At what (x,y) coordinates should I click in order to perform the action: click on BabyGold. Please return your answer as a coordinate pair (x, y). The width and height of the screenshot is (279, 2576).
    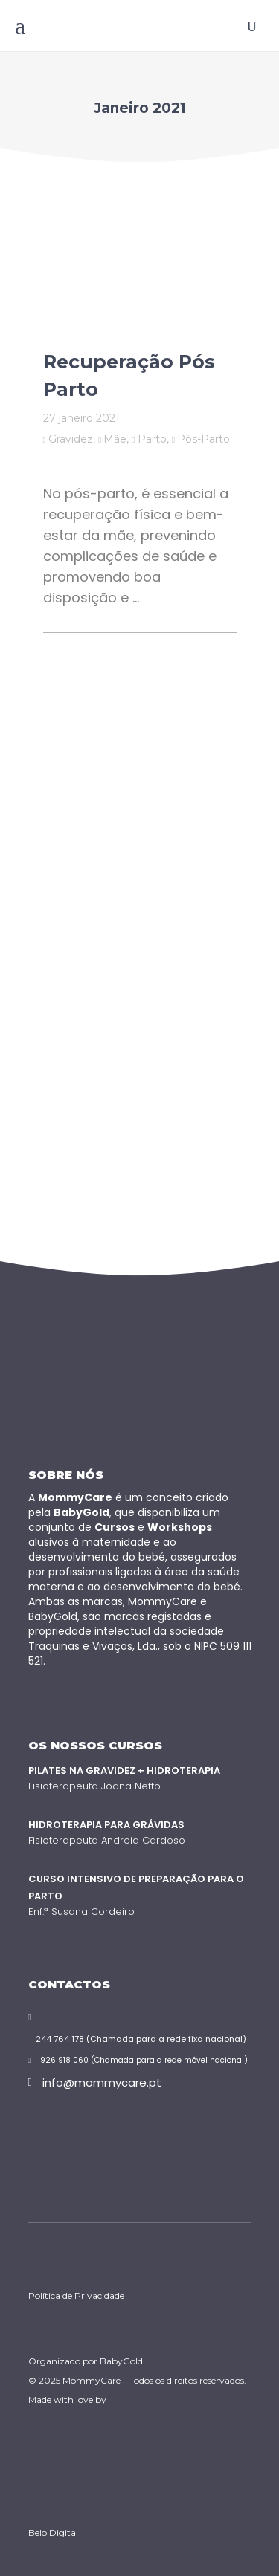
    Looking at the image, I should click on (121, 2361).